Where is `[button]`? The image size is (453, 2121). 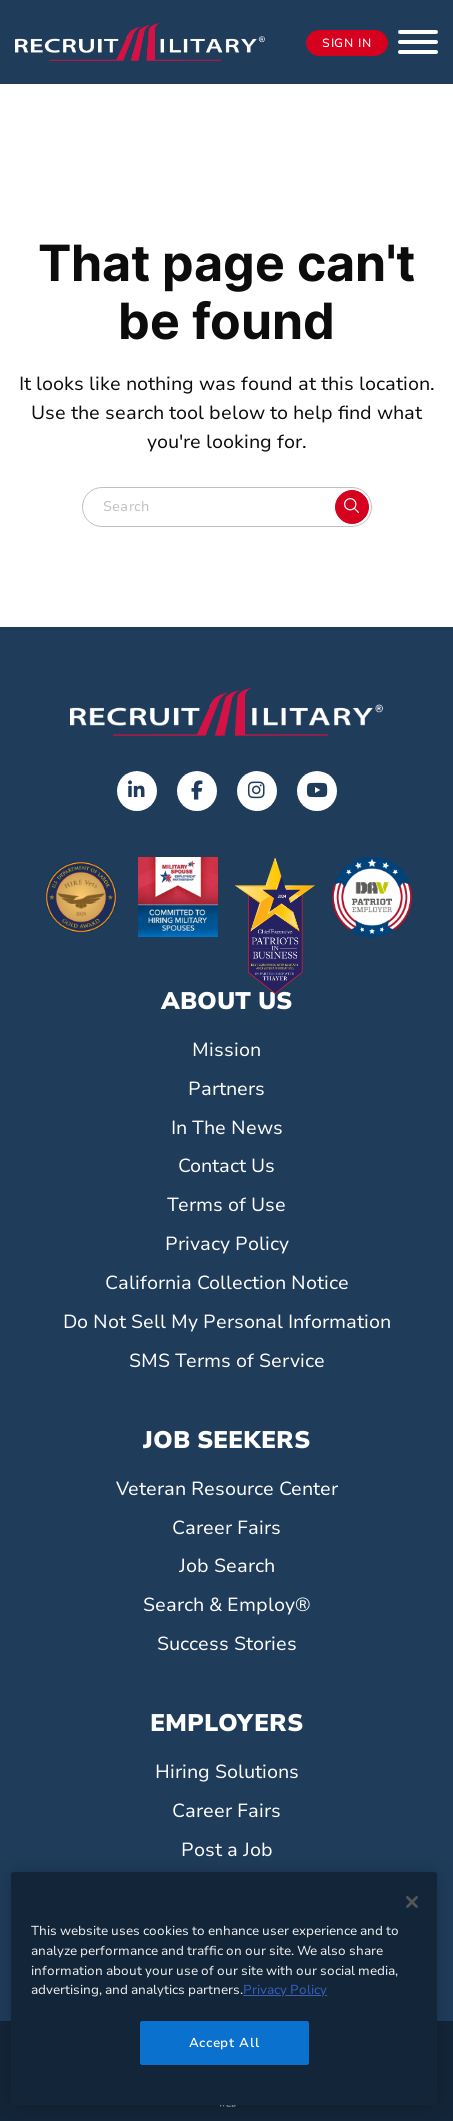
[button] is located at coordinates (418, 42).